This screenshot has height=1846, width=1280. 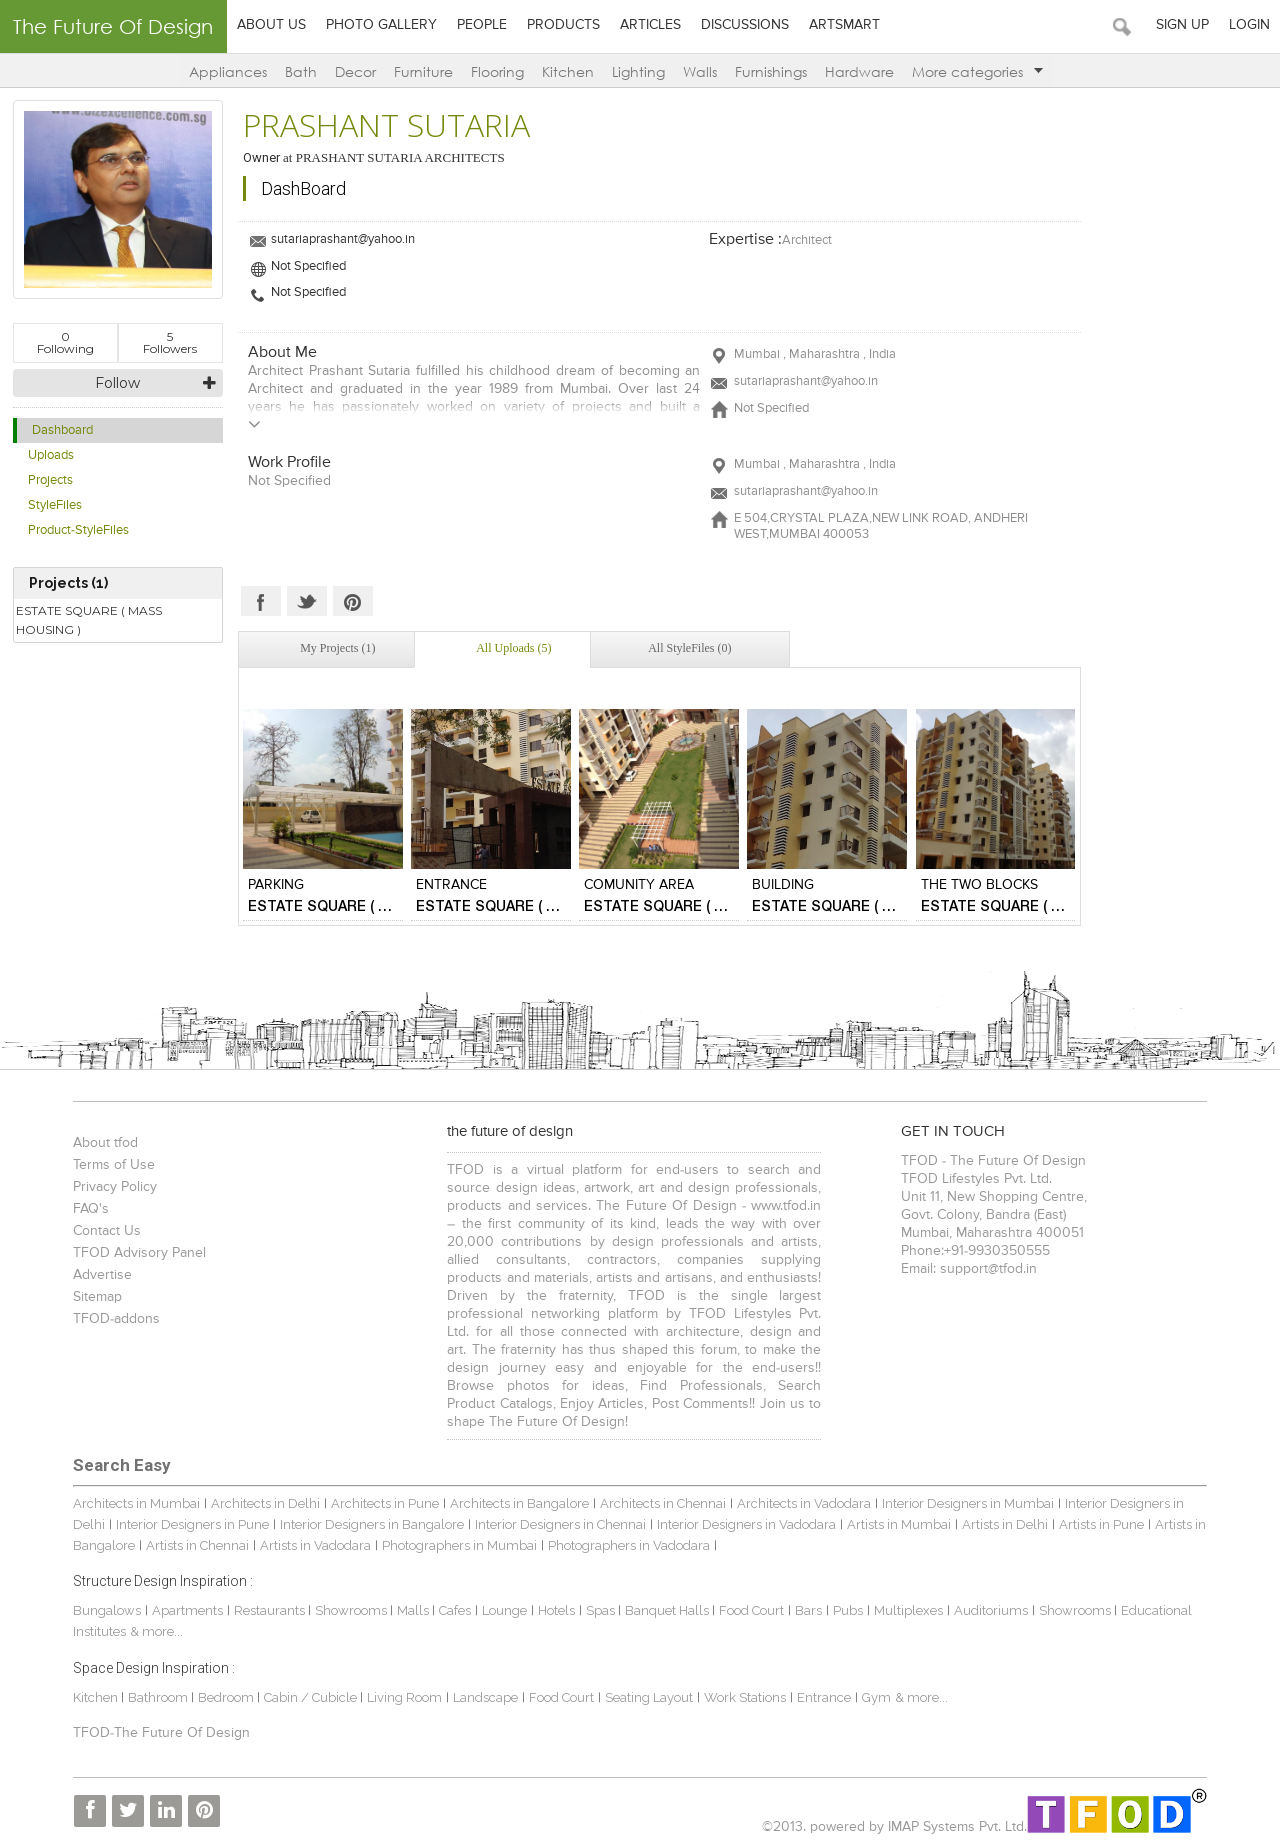 What do you see at coordinates (808, 1610) in the screenshot?
I see `Bars` at bounding box center [808, 1610].